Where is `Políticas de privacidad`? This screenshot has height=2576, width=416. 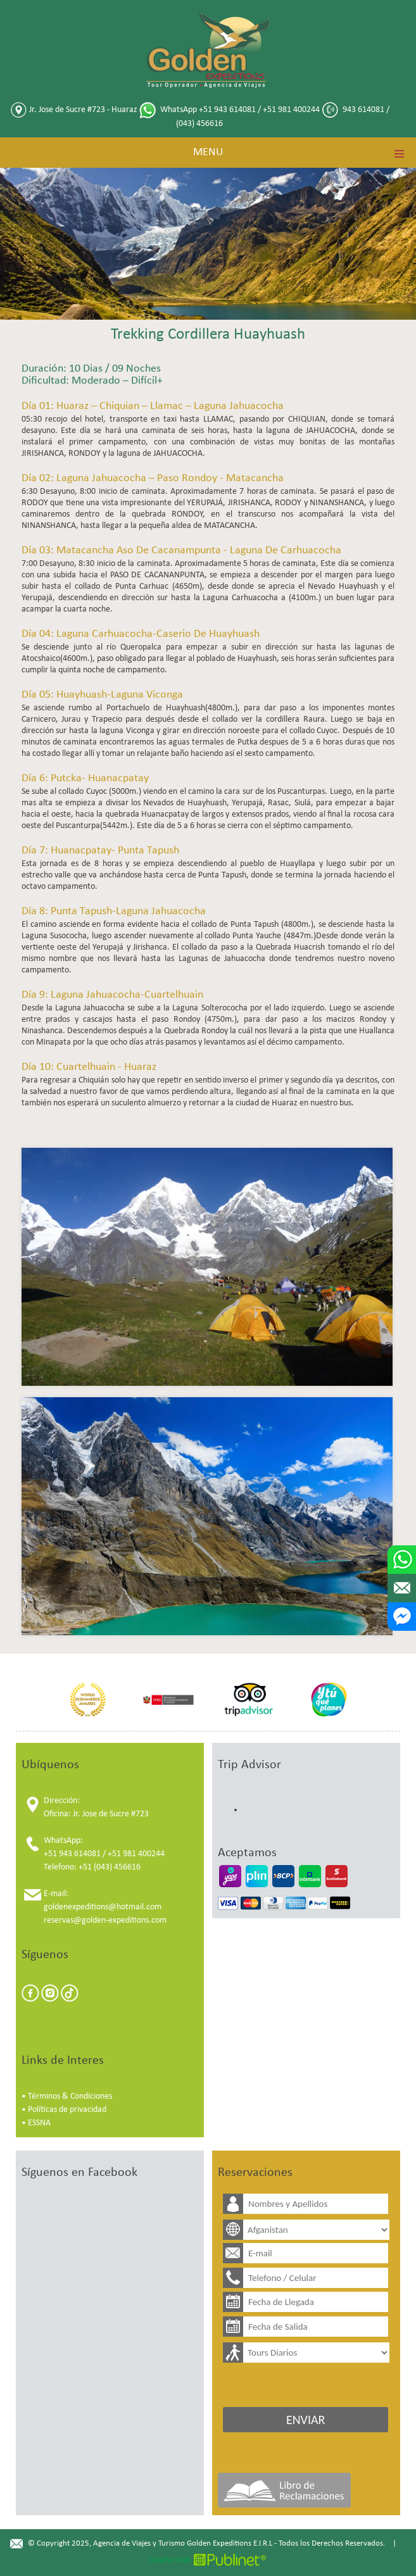 Políticas de privacidad is located at coordinates (67, 2109).